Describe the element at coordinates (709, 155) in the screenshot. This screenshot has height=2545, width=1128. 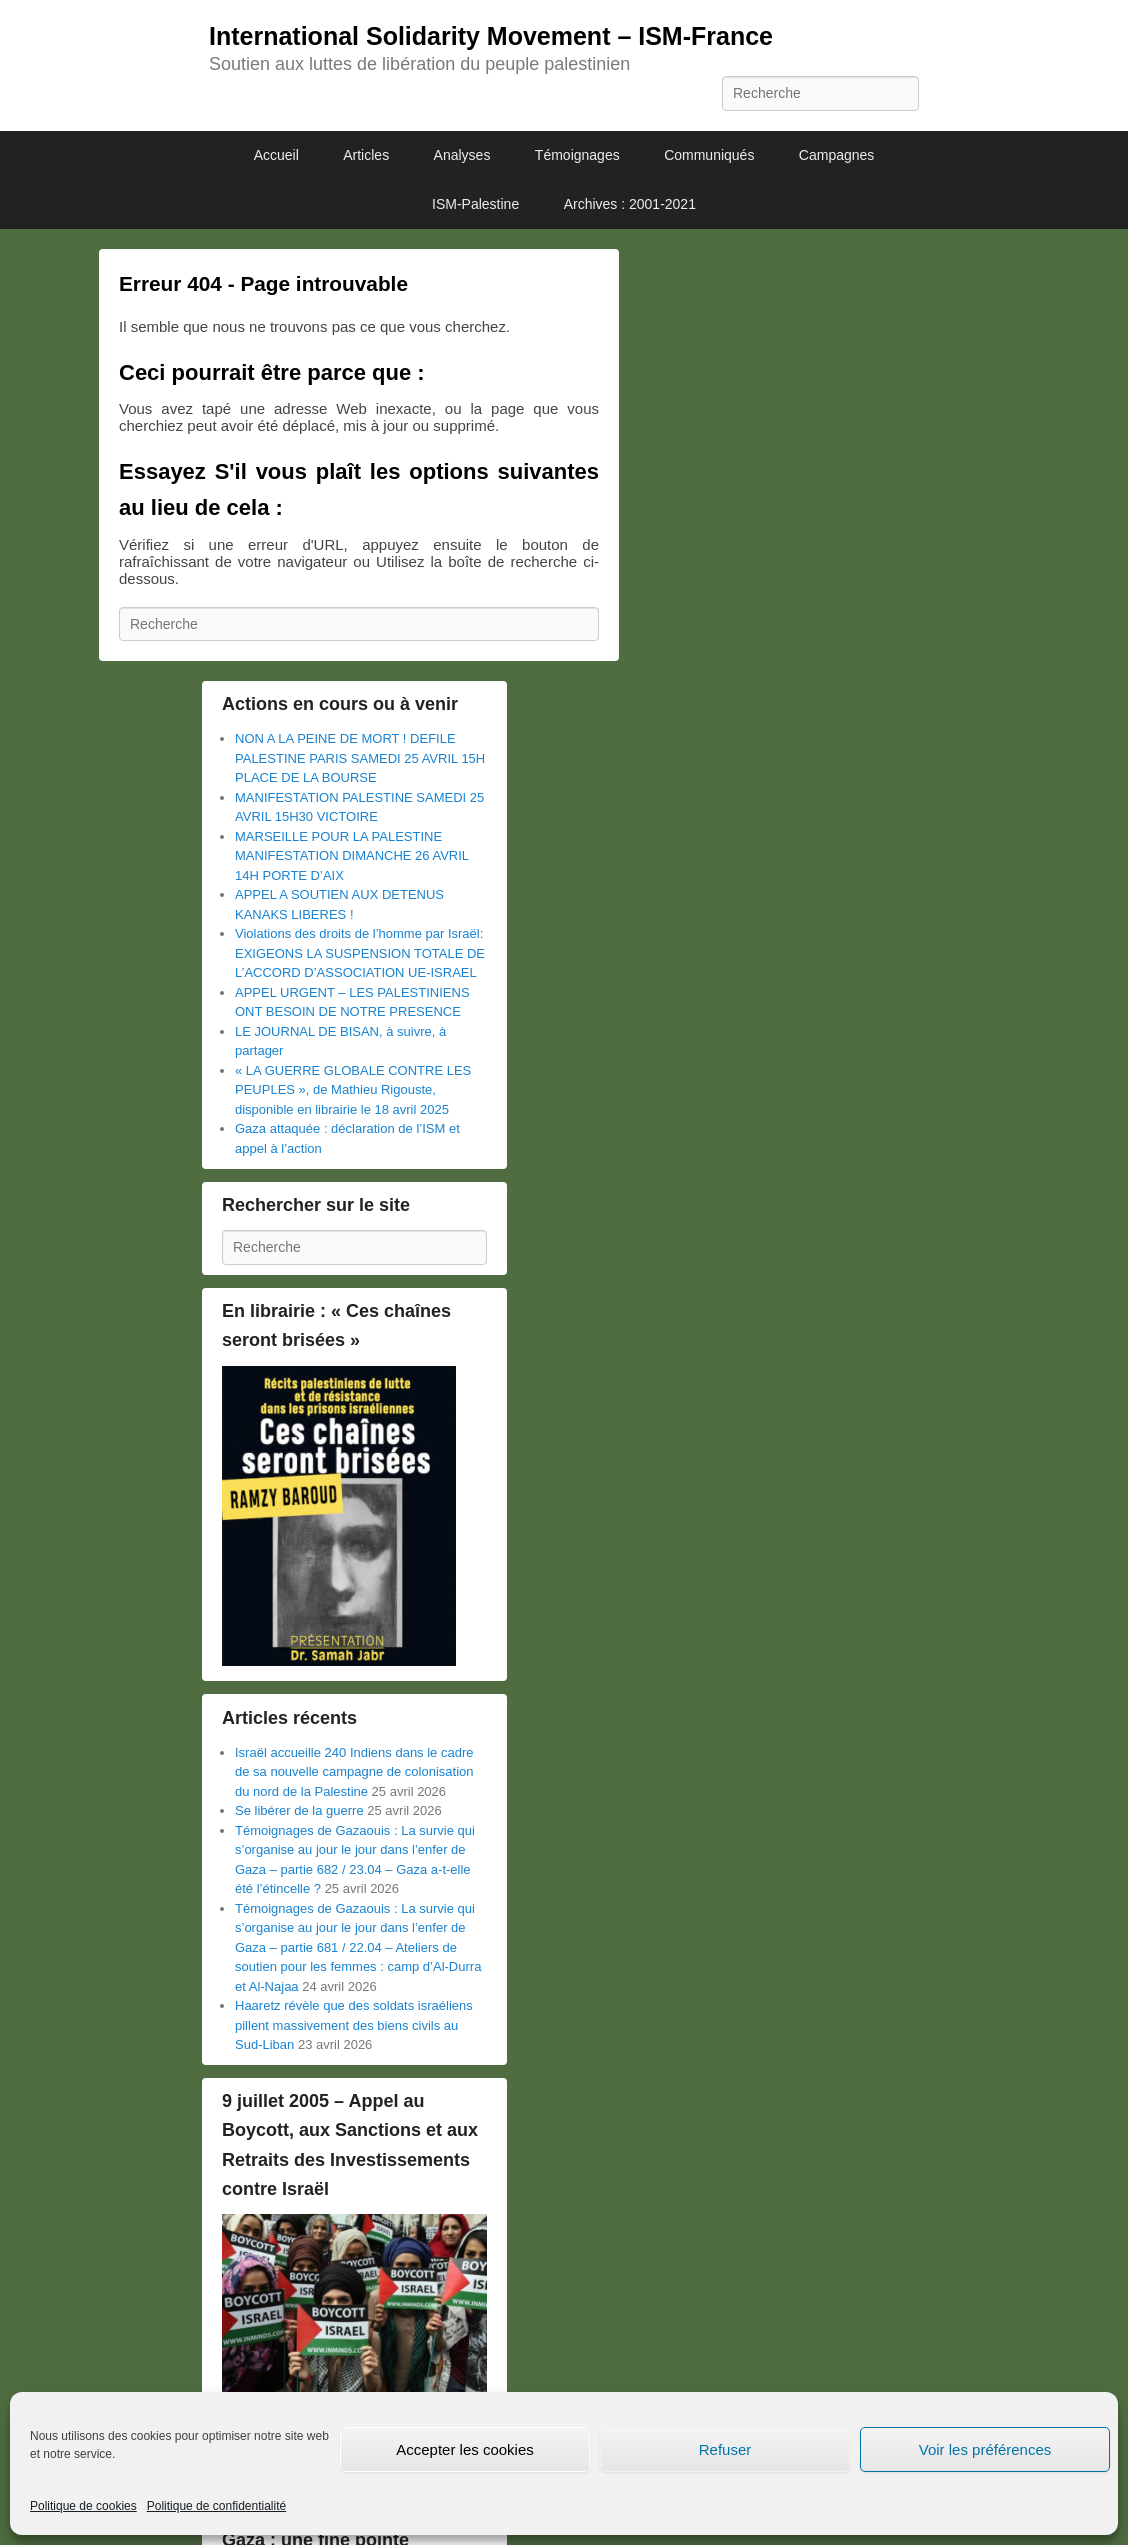
I see `Communiqués` at that location.